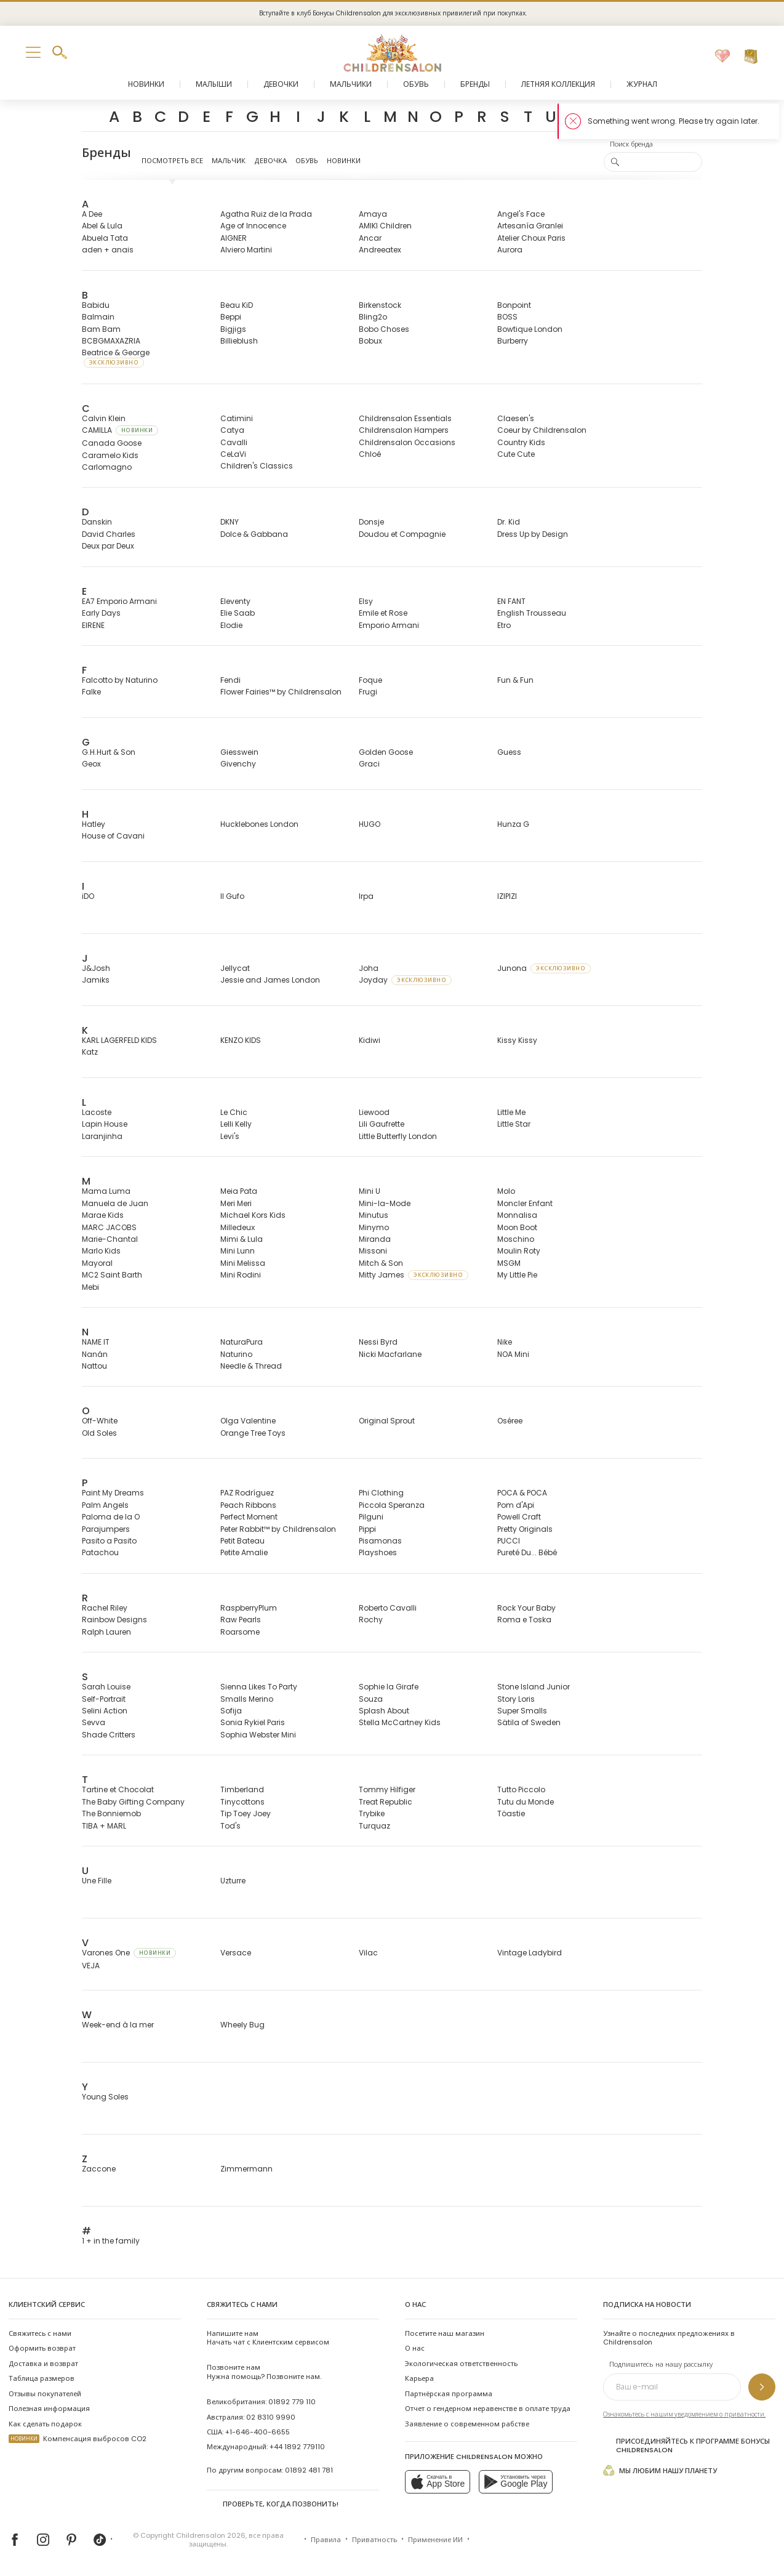  What do you see at coordinates (237, 1227) in the screenshot?
I see `Milledeuх` at bounding box center [237, 1227].